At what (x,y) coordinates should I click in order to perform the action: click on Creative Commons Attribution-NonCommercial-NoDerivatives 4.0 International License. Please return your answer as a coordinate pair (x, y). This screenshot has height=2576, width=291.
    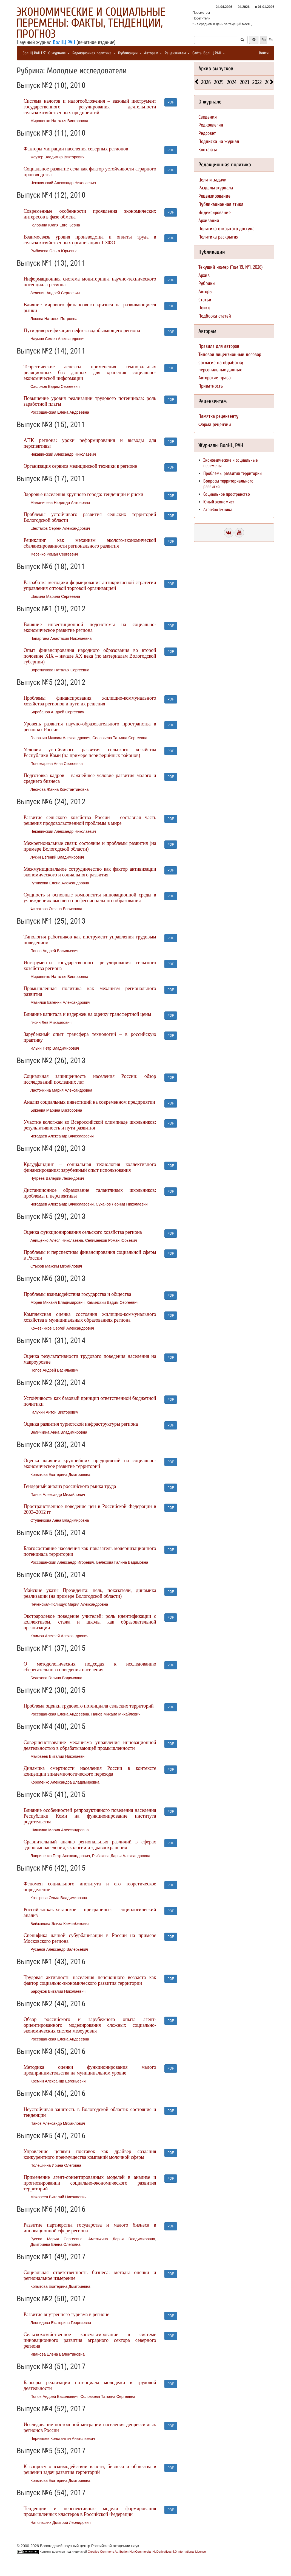
    Looking at the image, I should click on (147, 2551).